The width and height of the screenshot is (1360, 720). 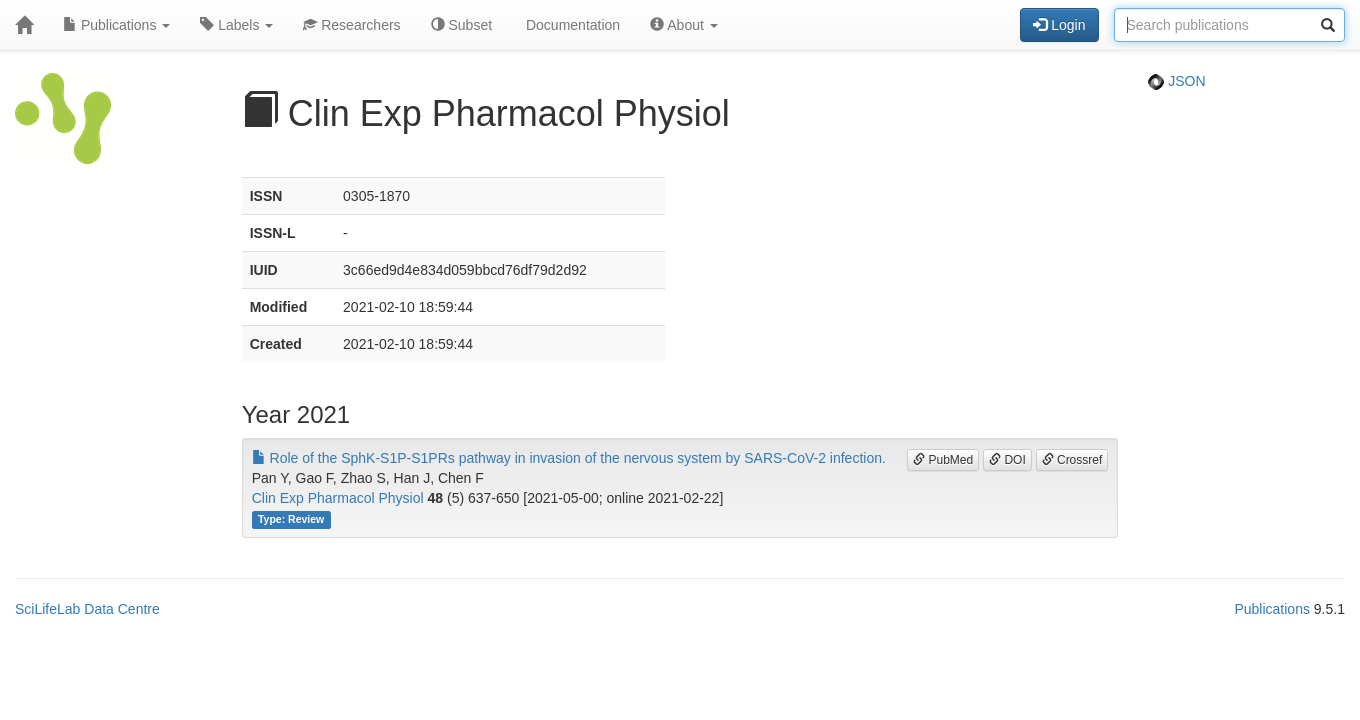 I want to click on SciLifeLab Data Centre, so click(x=87, y=609).